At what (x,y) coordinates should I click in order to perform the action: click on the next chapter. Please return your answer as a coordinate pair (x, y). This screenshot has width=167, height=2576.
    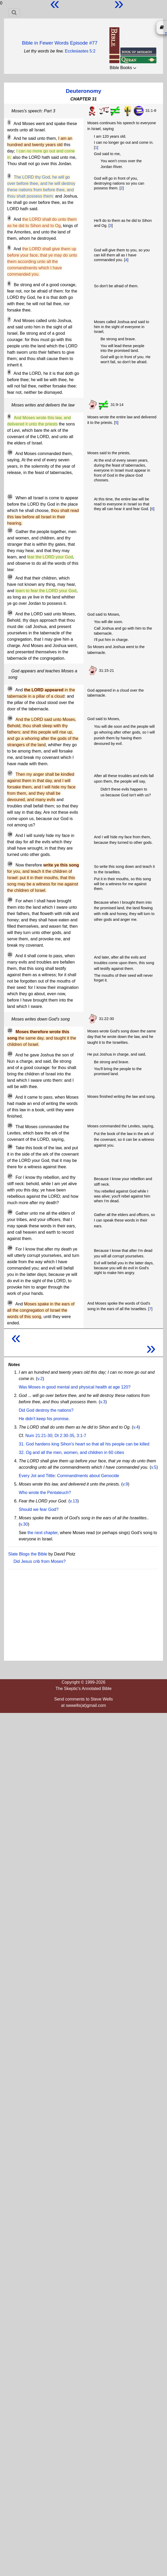
    Looking at the image, I should click on (42, 1532).